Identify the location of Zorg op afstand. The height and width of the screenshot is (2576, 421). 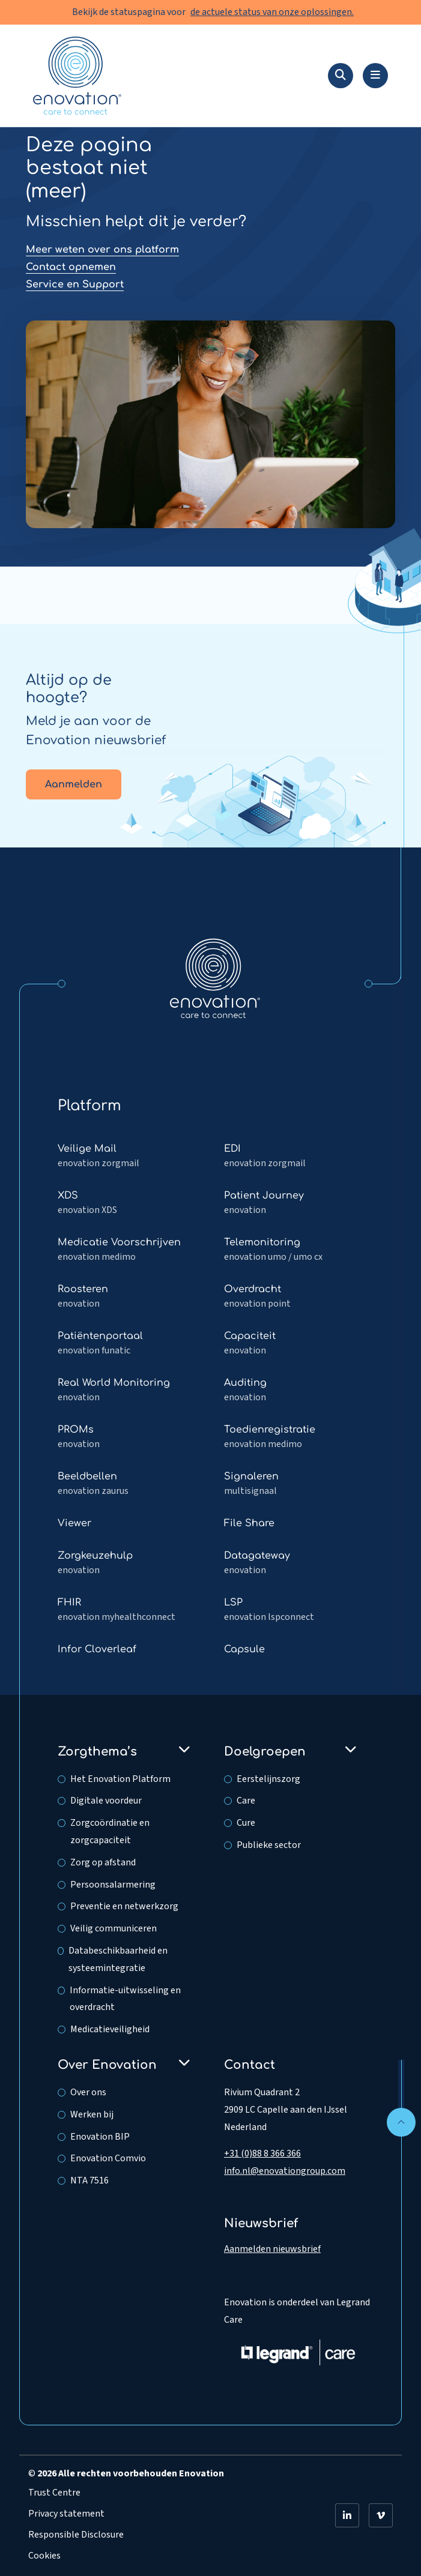
(103, 1862).